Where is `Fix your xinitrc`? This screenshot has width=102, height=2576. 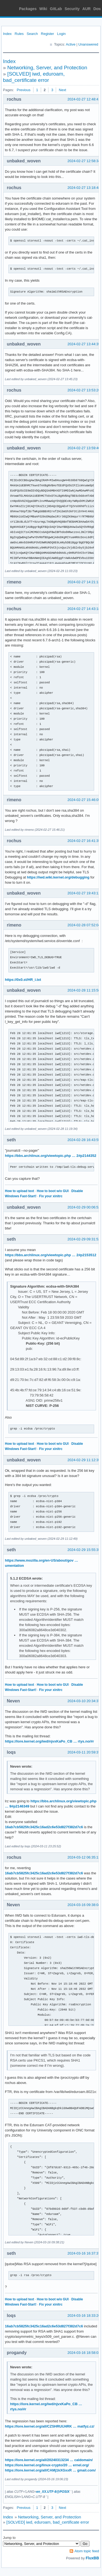 Fix your xinitrc is located at coordinates (51, 1196).